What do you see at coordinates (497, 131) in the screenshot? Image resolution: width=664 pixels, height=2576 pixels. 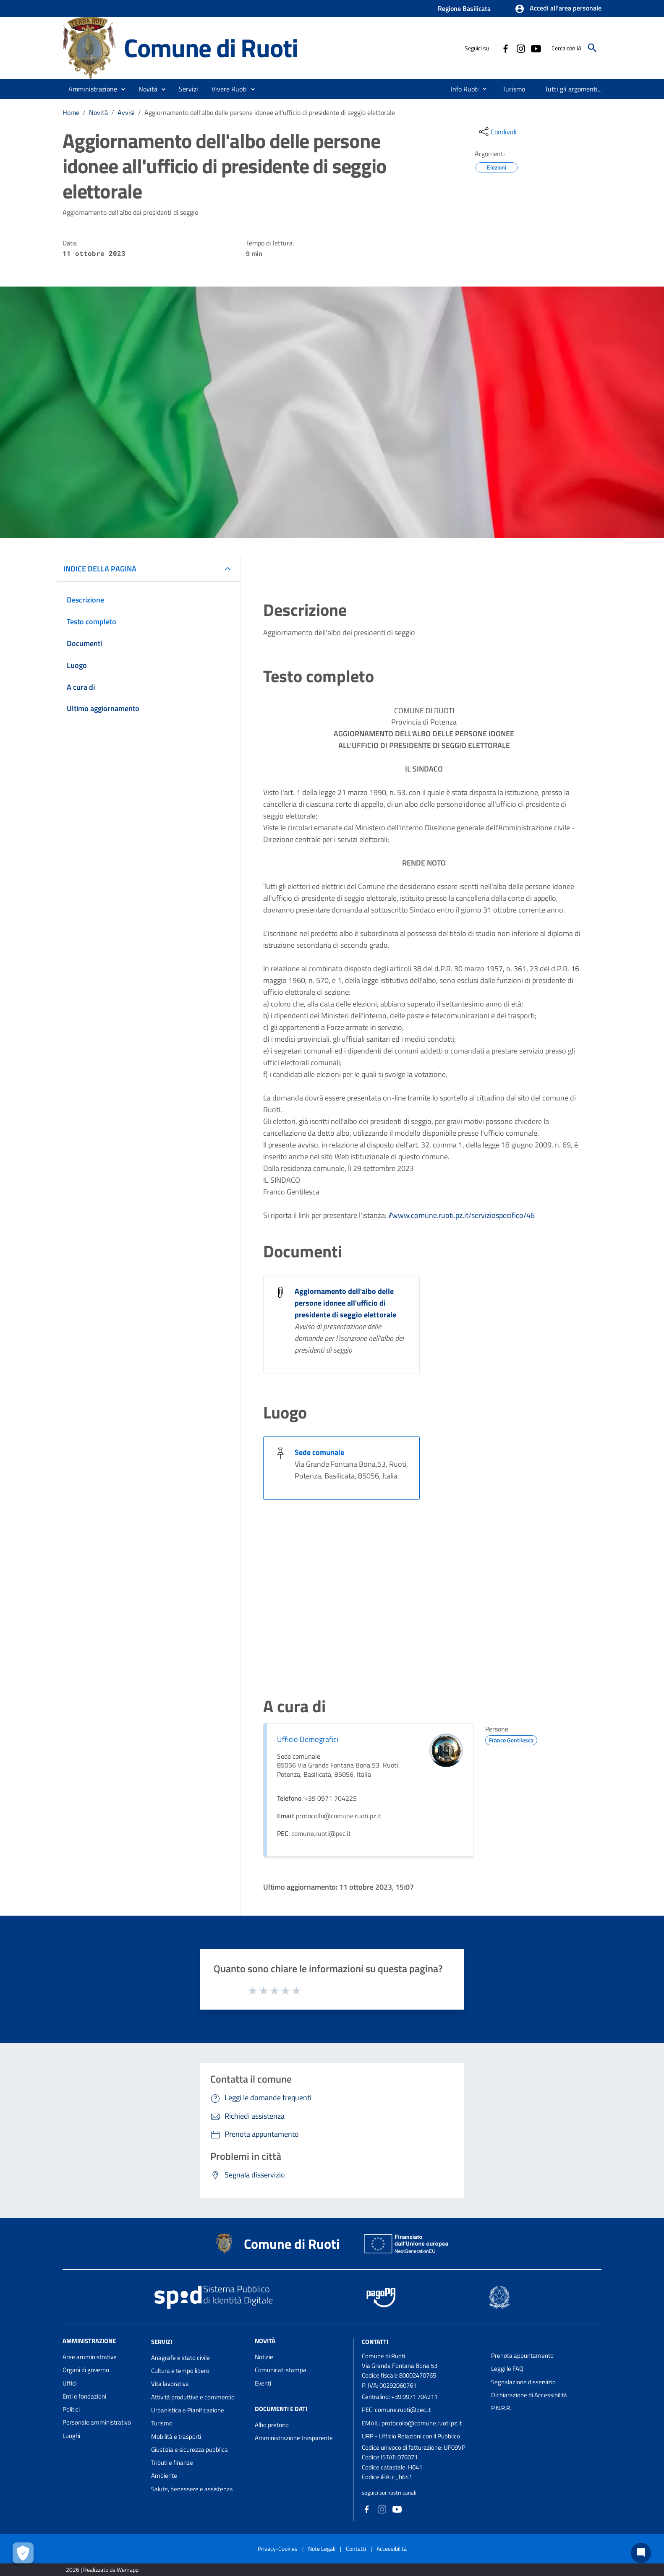 I see `[condividi sui social]` at bounding box center [497, 131].